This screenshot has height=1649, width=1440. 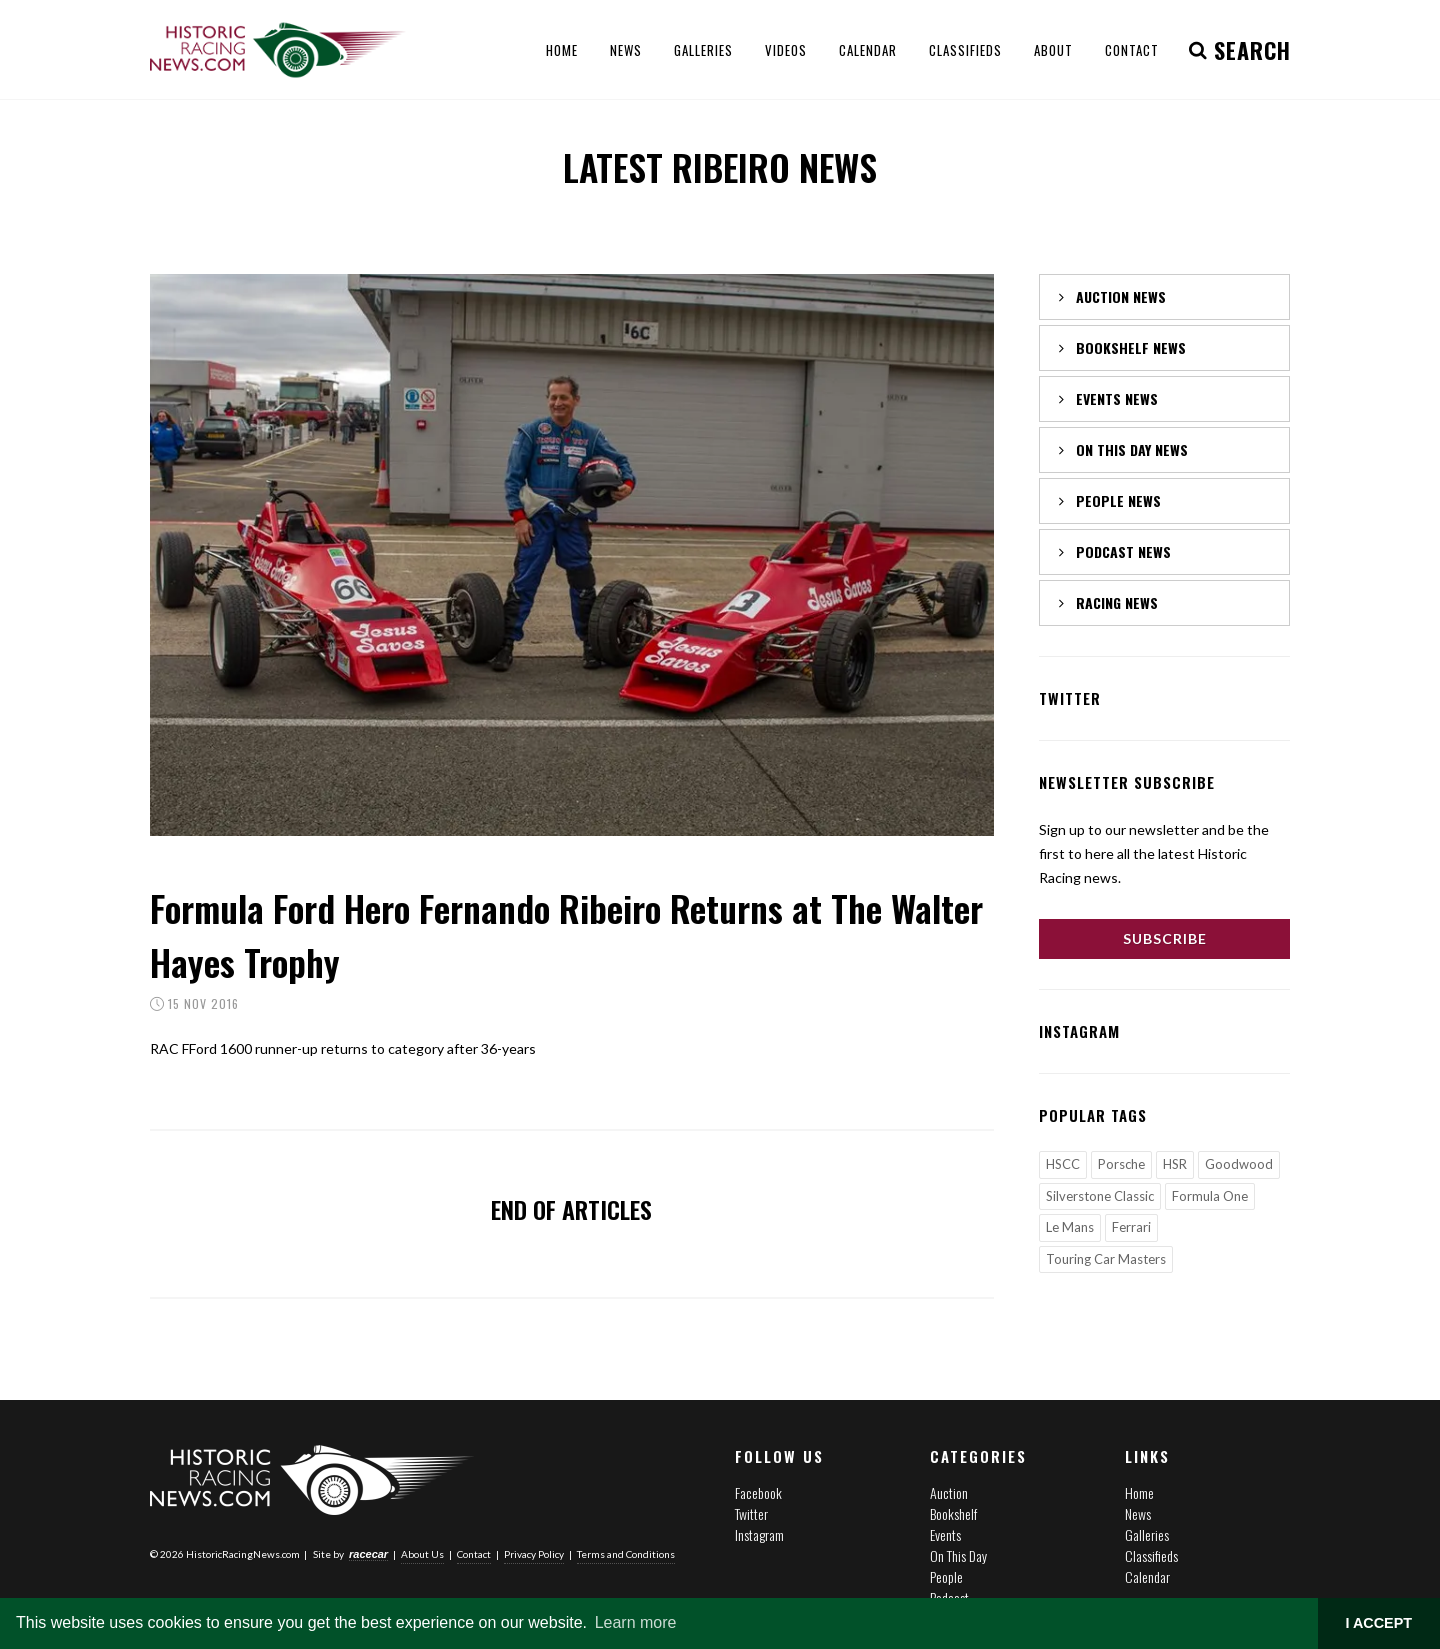 I want to click on On This Day, so click(x=958, y=1555).